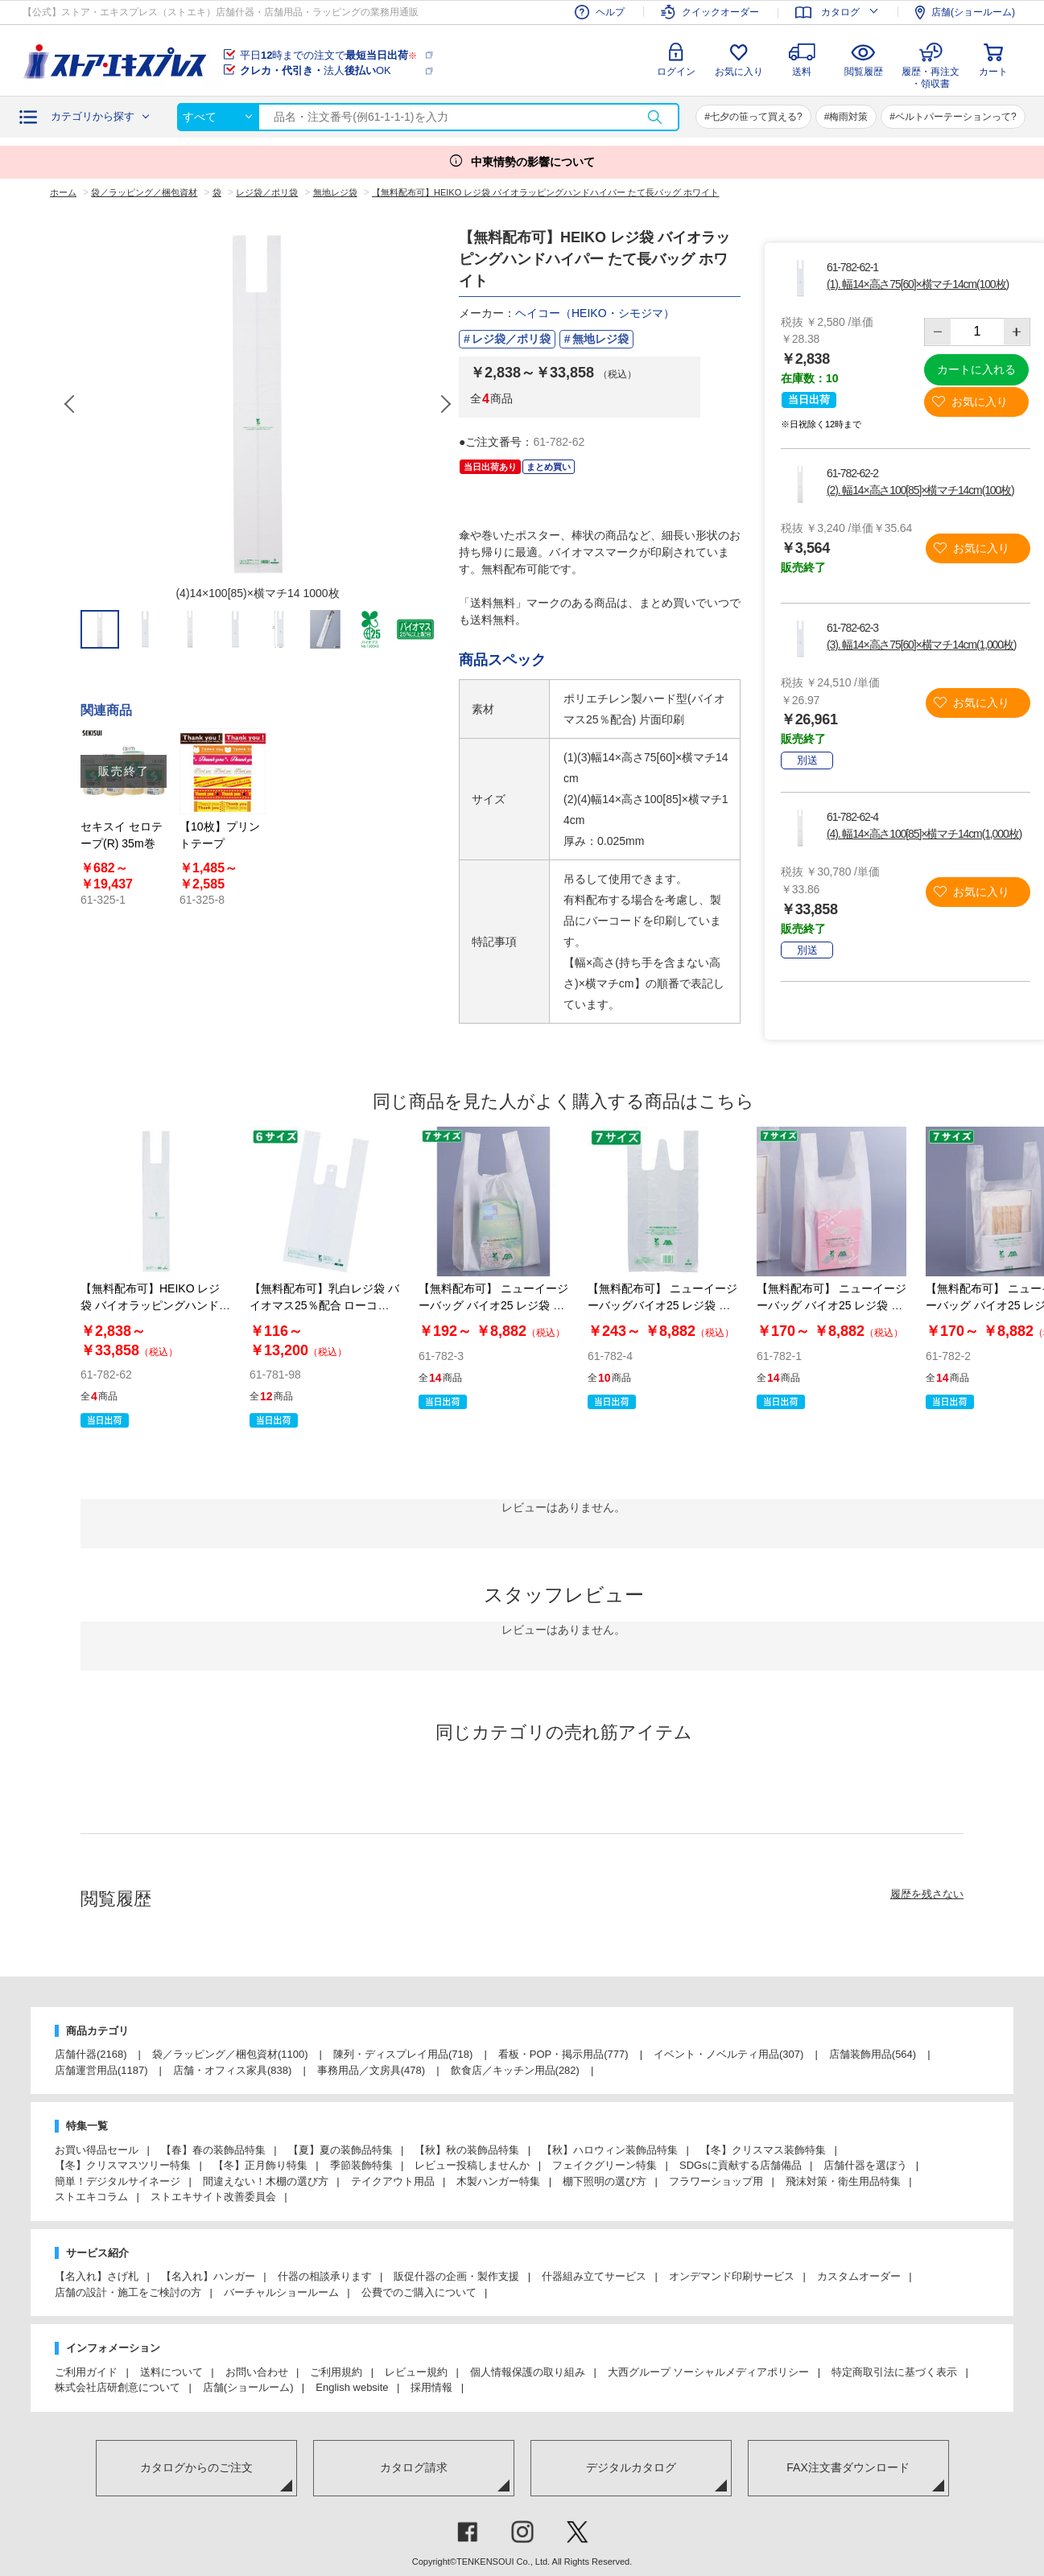 The height and width of the screenshot is (2576, 1044). What do you see at coordinates (96, 2276) in the screenshot?
I see `【名入れ】さげ札` at bounding box center [96, 2276].